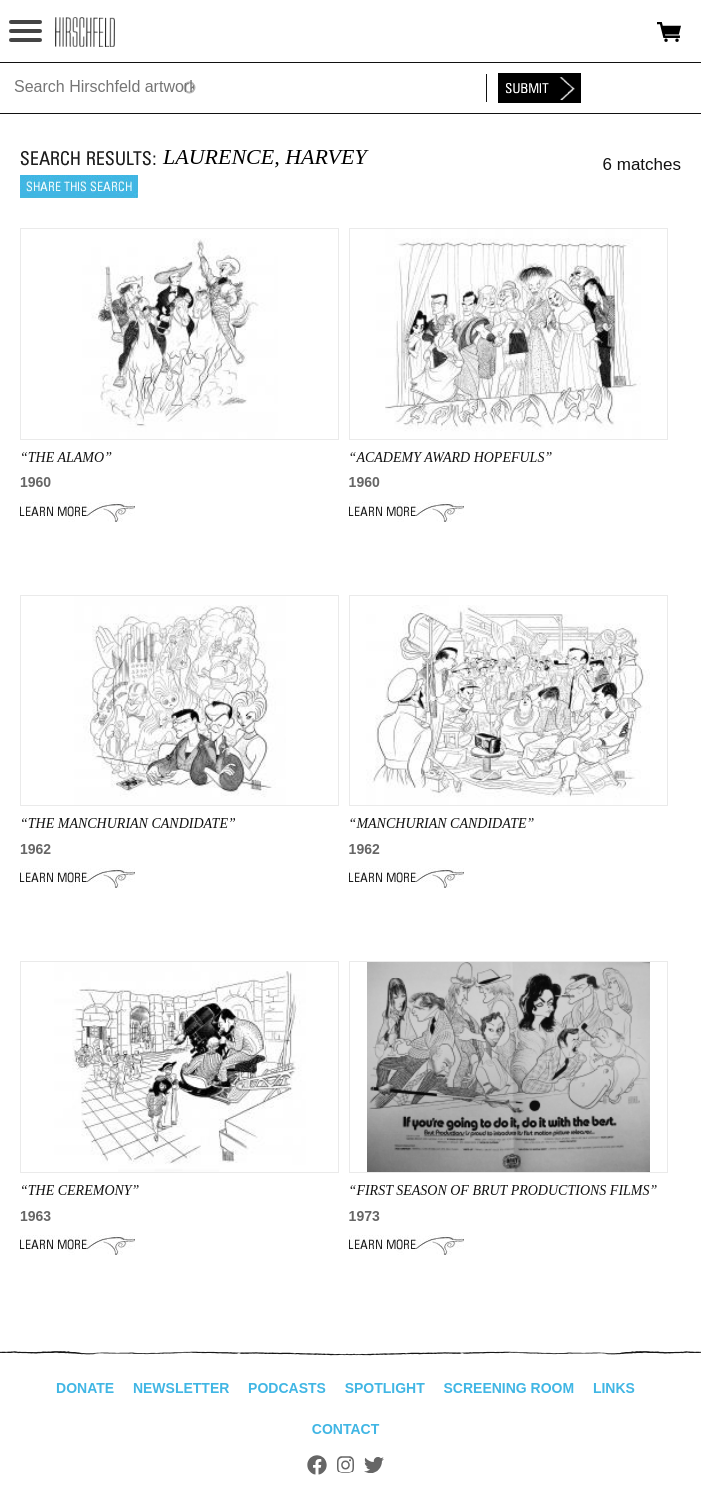 This screenshot has width=701, height=1507. What do you see at coordinates (345, 1429) in the screenshot?
I see `Contact` at bounding box center [345, 1429].